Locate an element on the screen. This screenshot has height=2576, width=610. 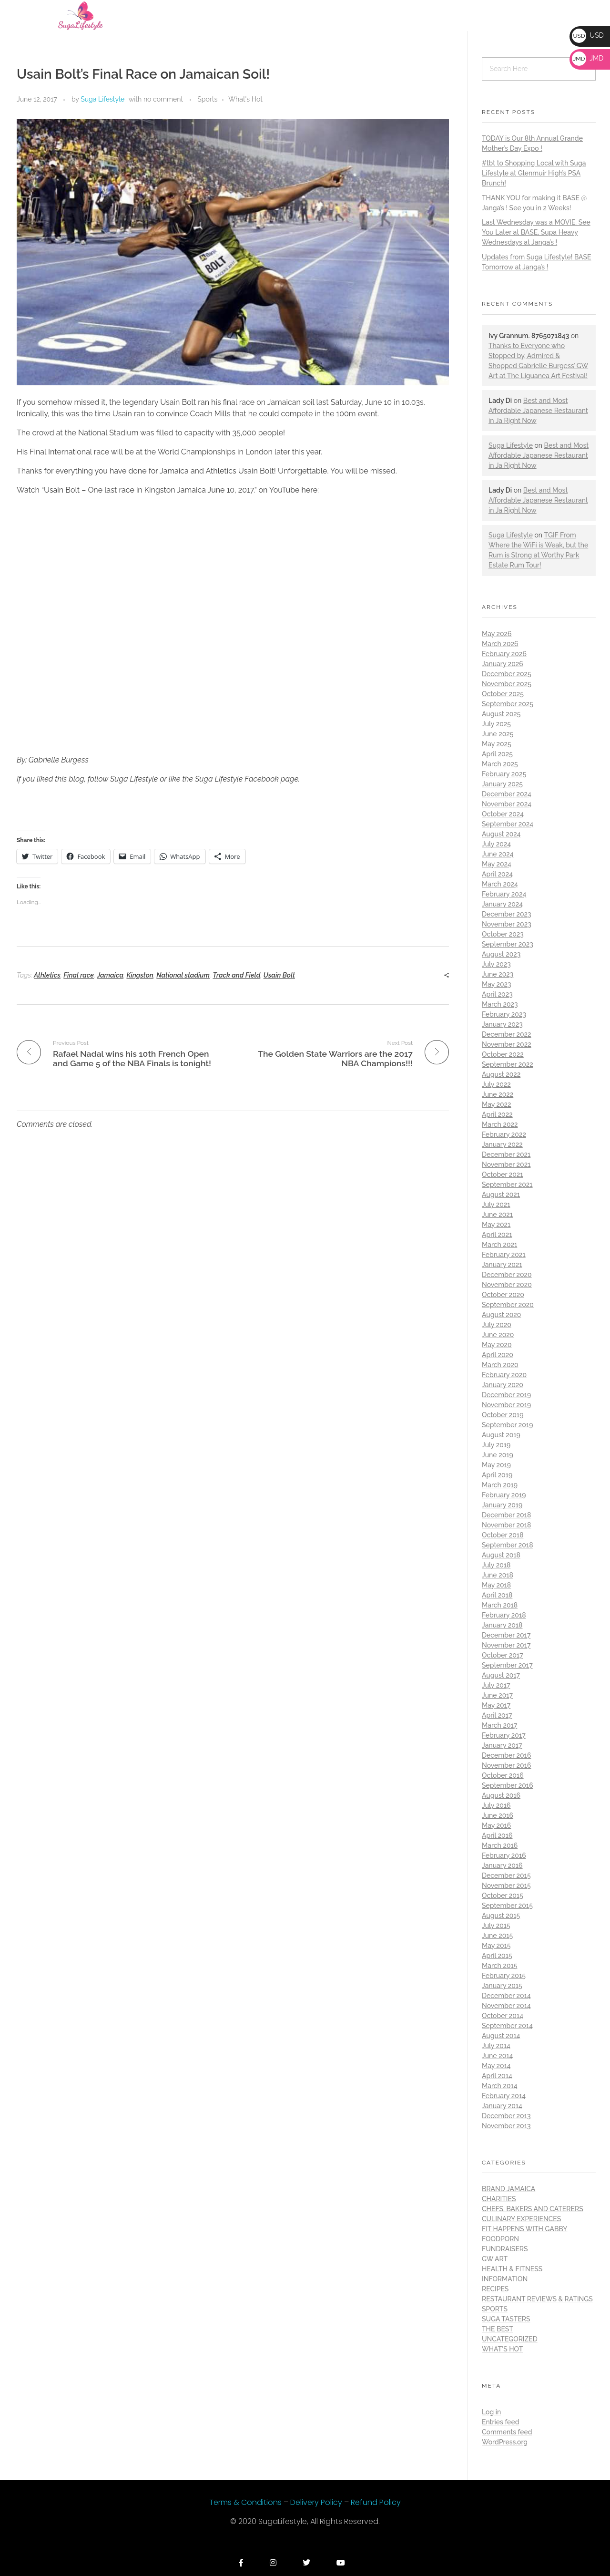
February 2021 is located at coordinates (504, 1254).